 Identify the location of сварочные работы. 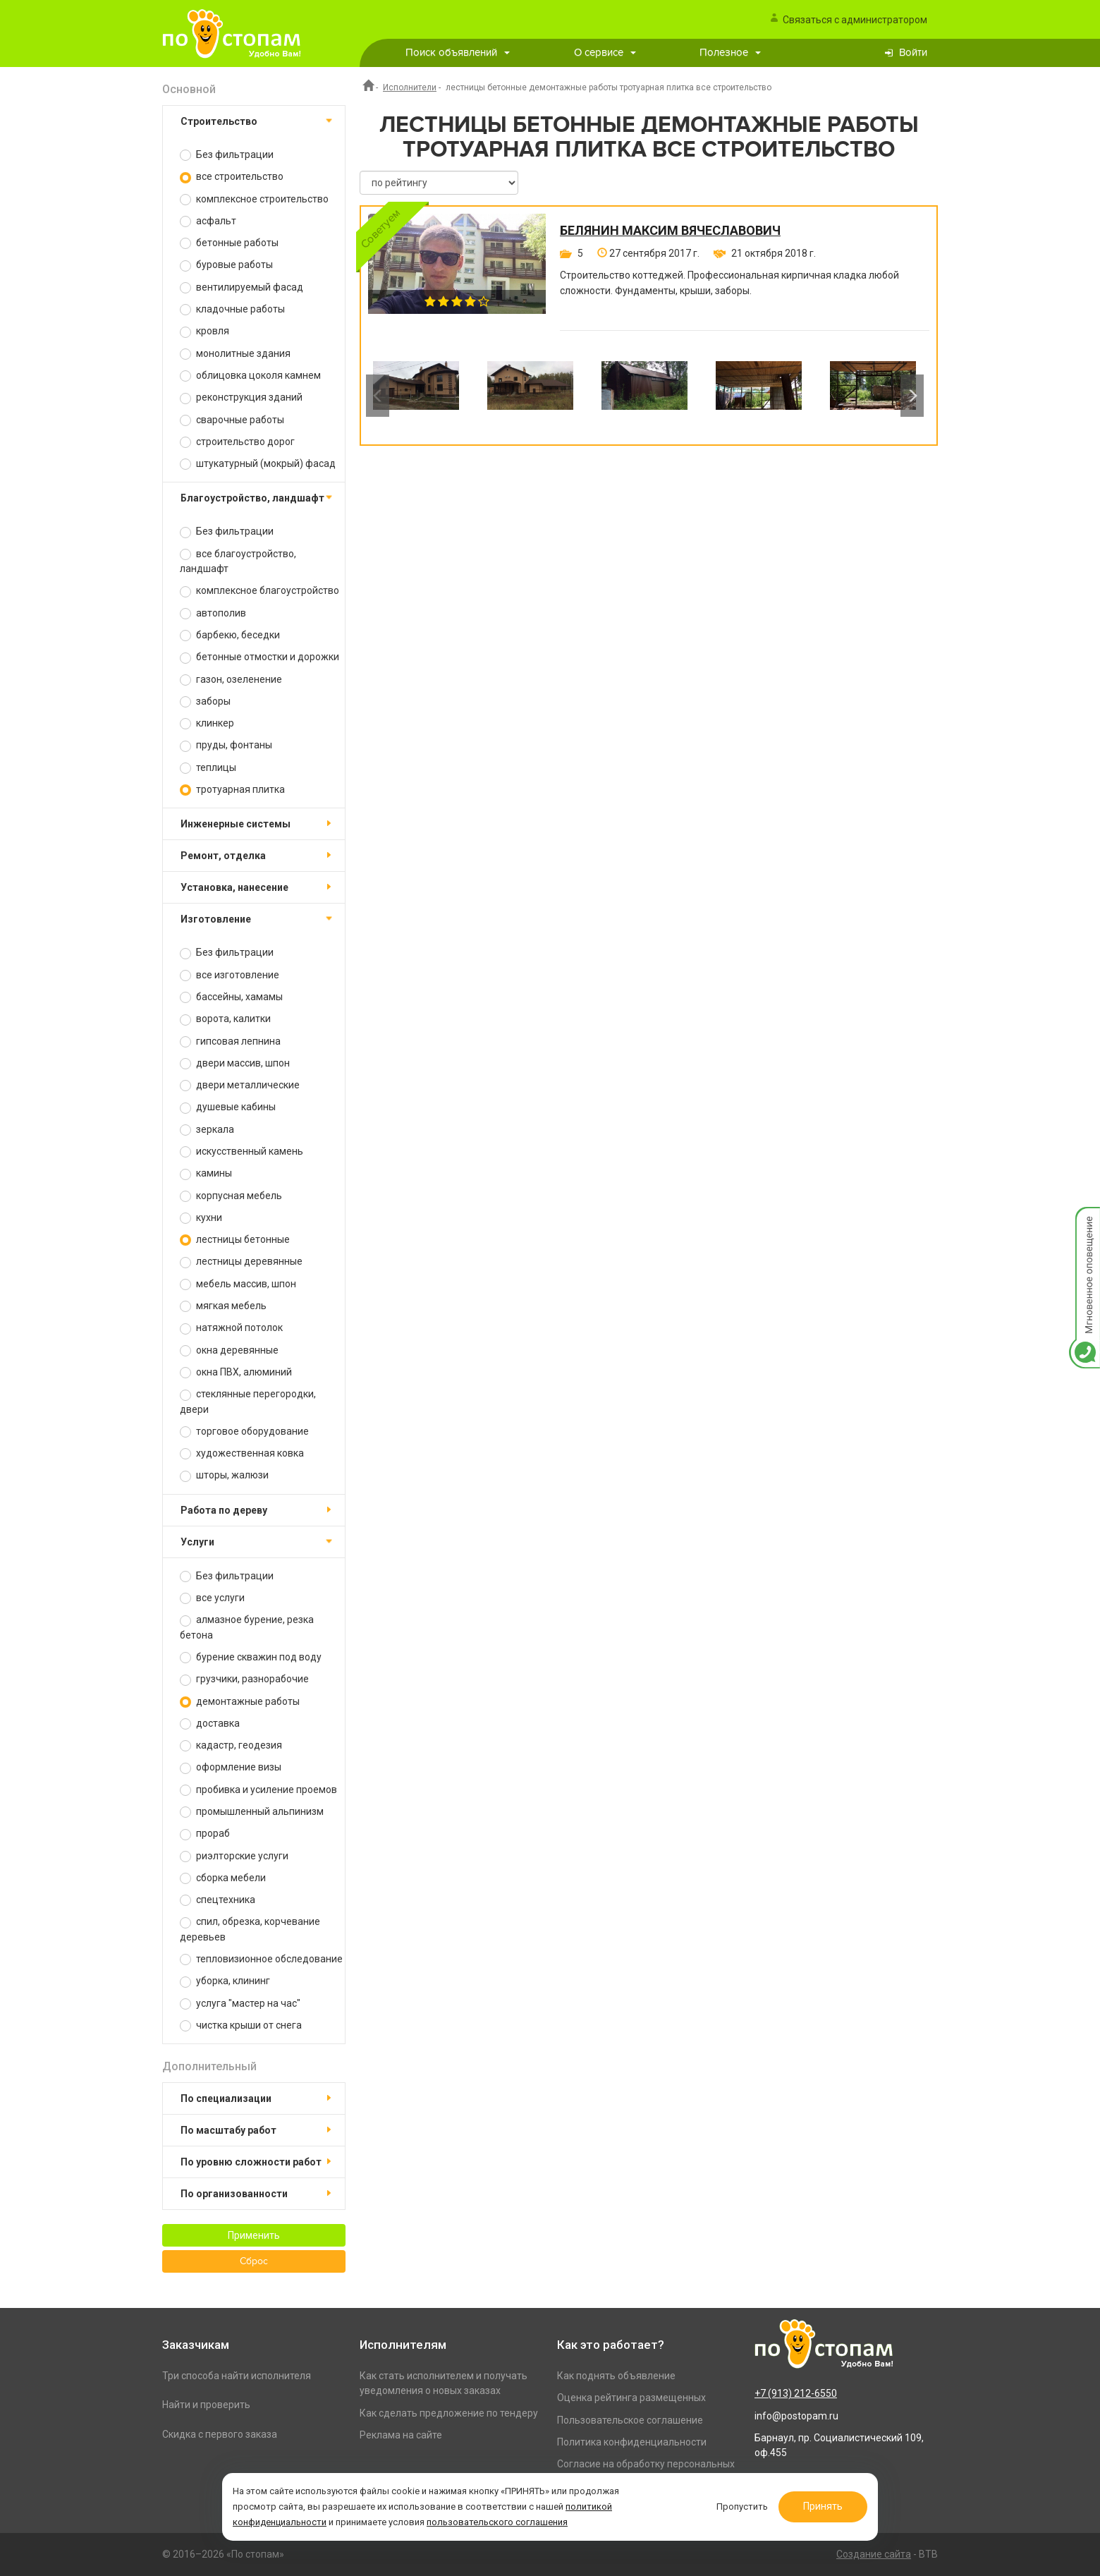
(232, 420).